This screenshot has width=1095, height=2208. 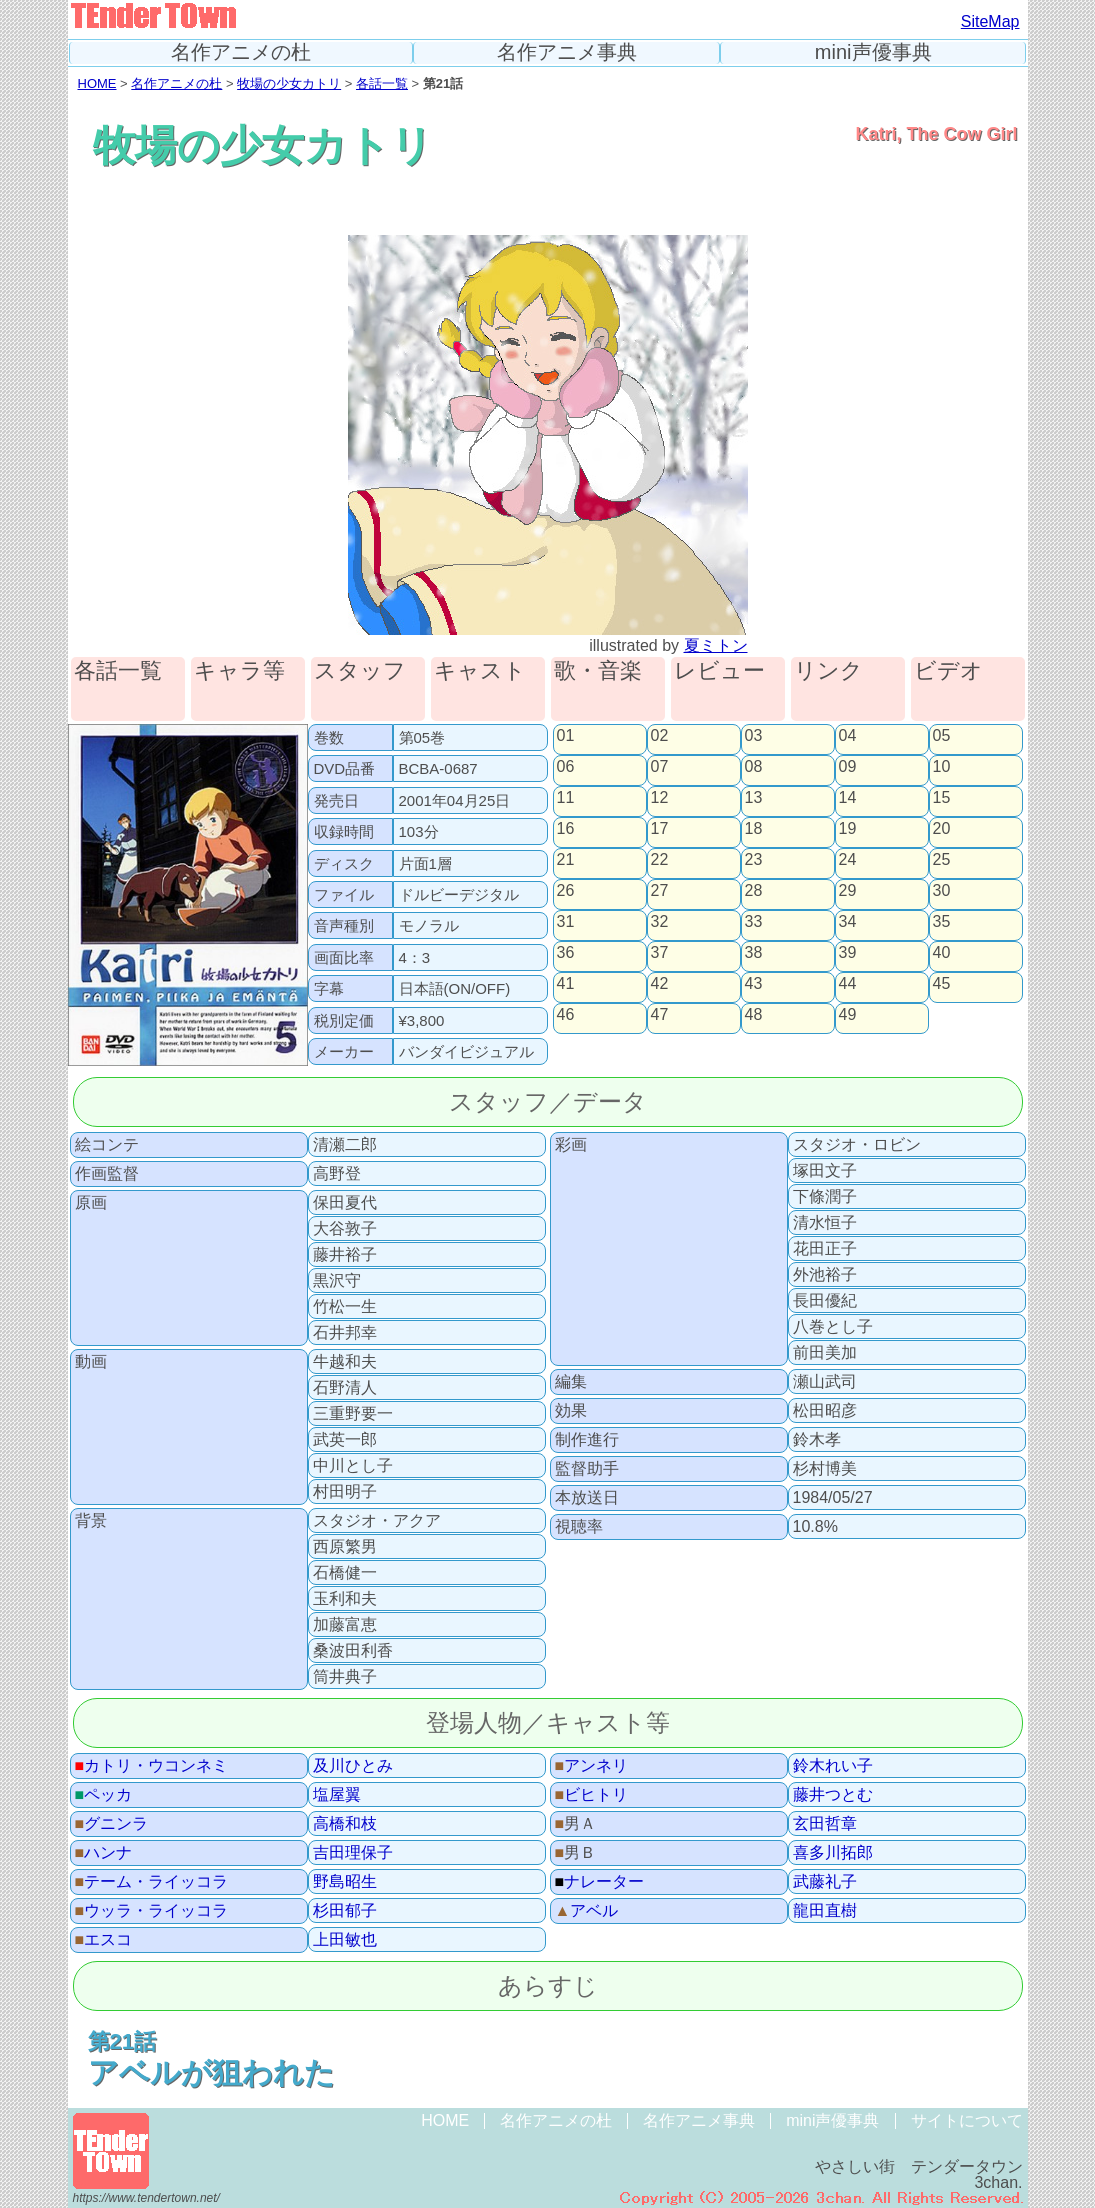 What do you see at coordinates (942, 922) in the screenshot?
I see `35` at bounding box center [942, 922].